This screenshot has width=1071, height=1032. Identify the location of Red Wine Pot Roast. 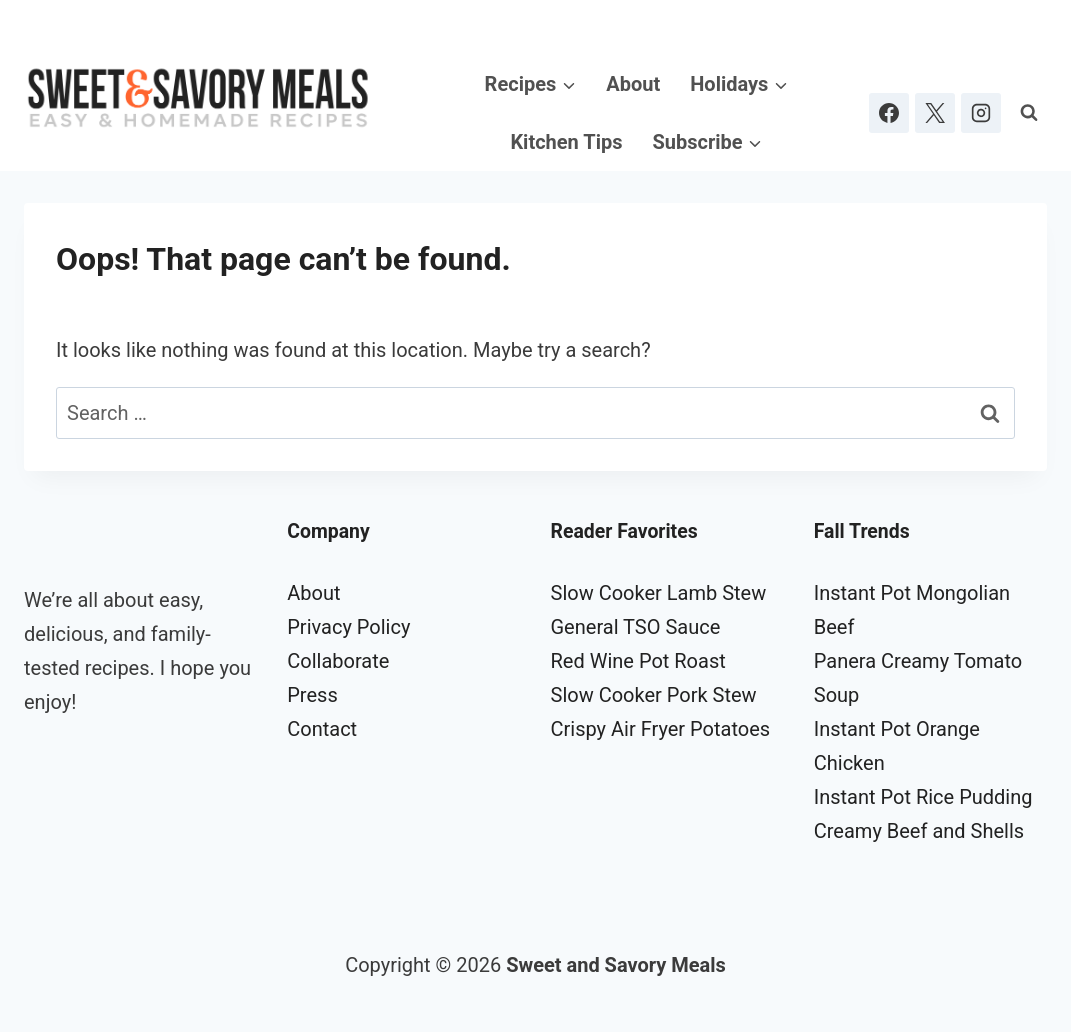
(638, 661).